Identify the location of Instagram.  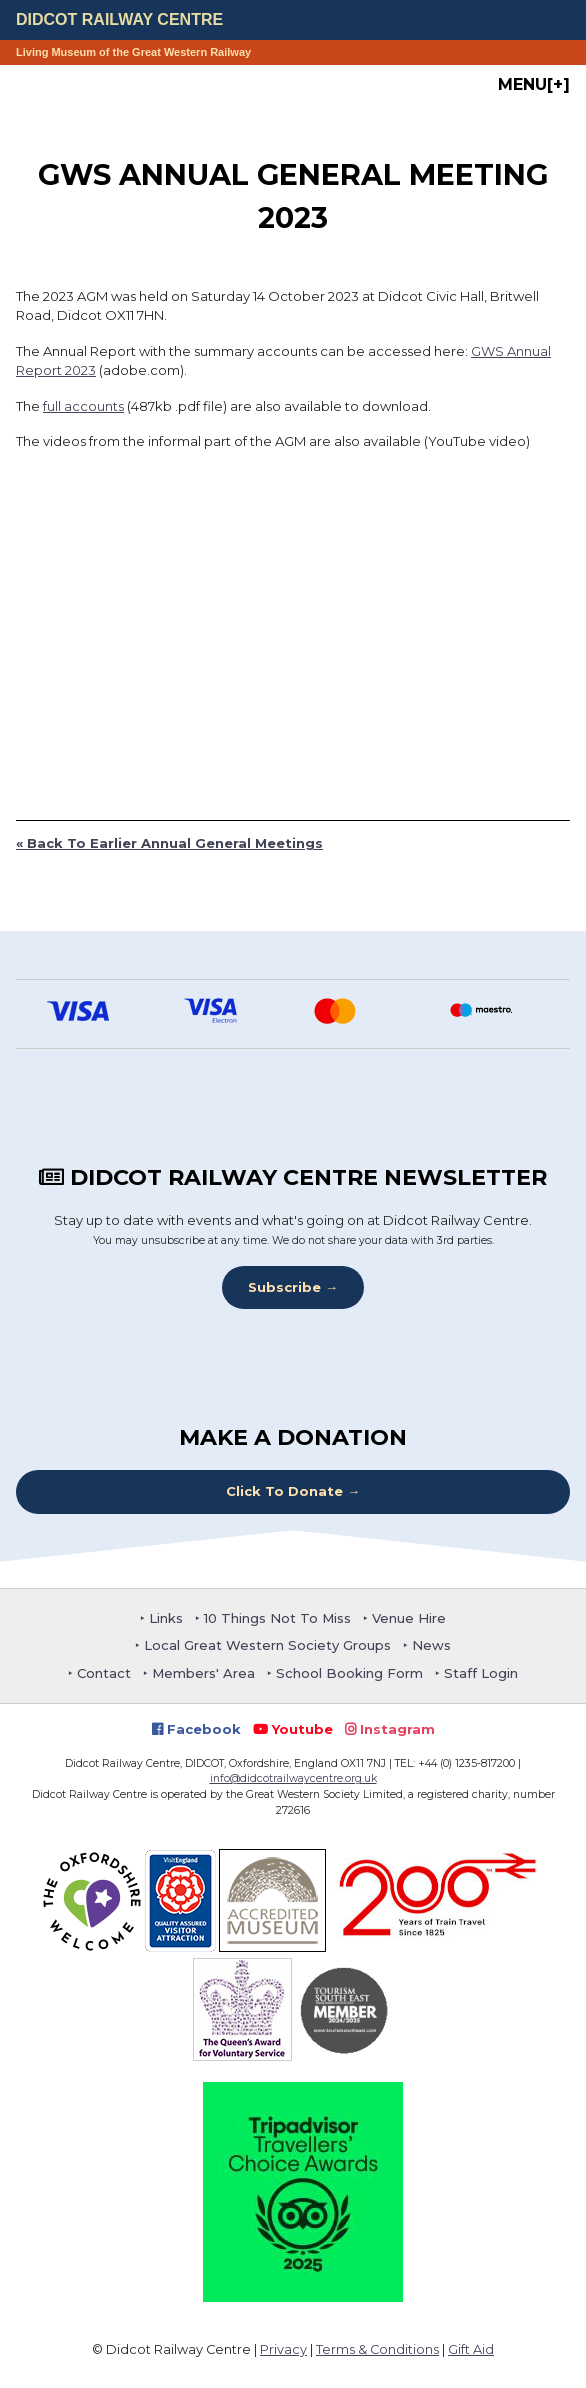
(390, 1729).